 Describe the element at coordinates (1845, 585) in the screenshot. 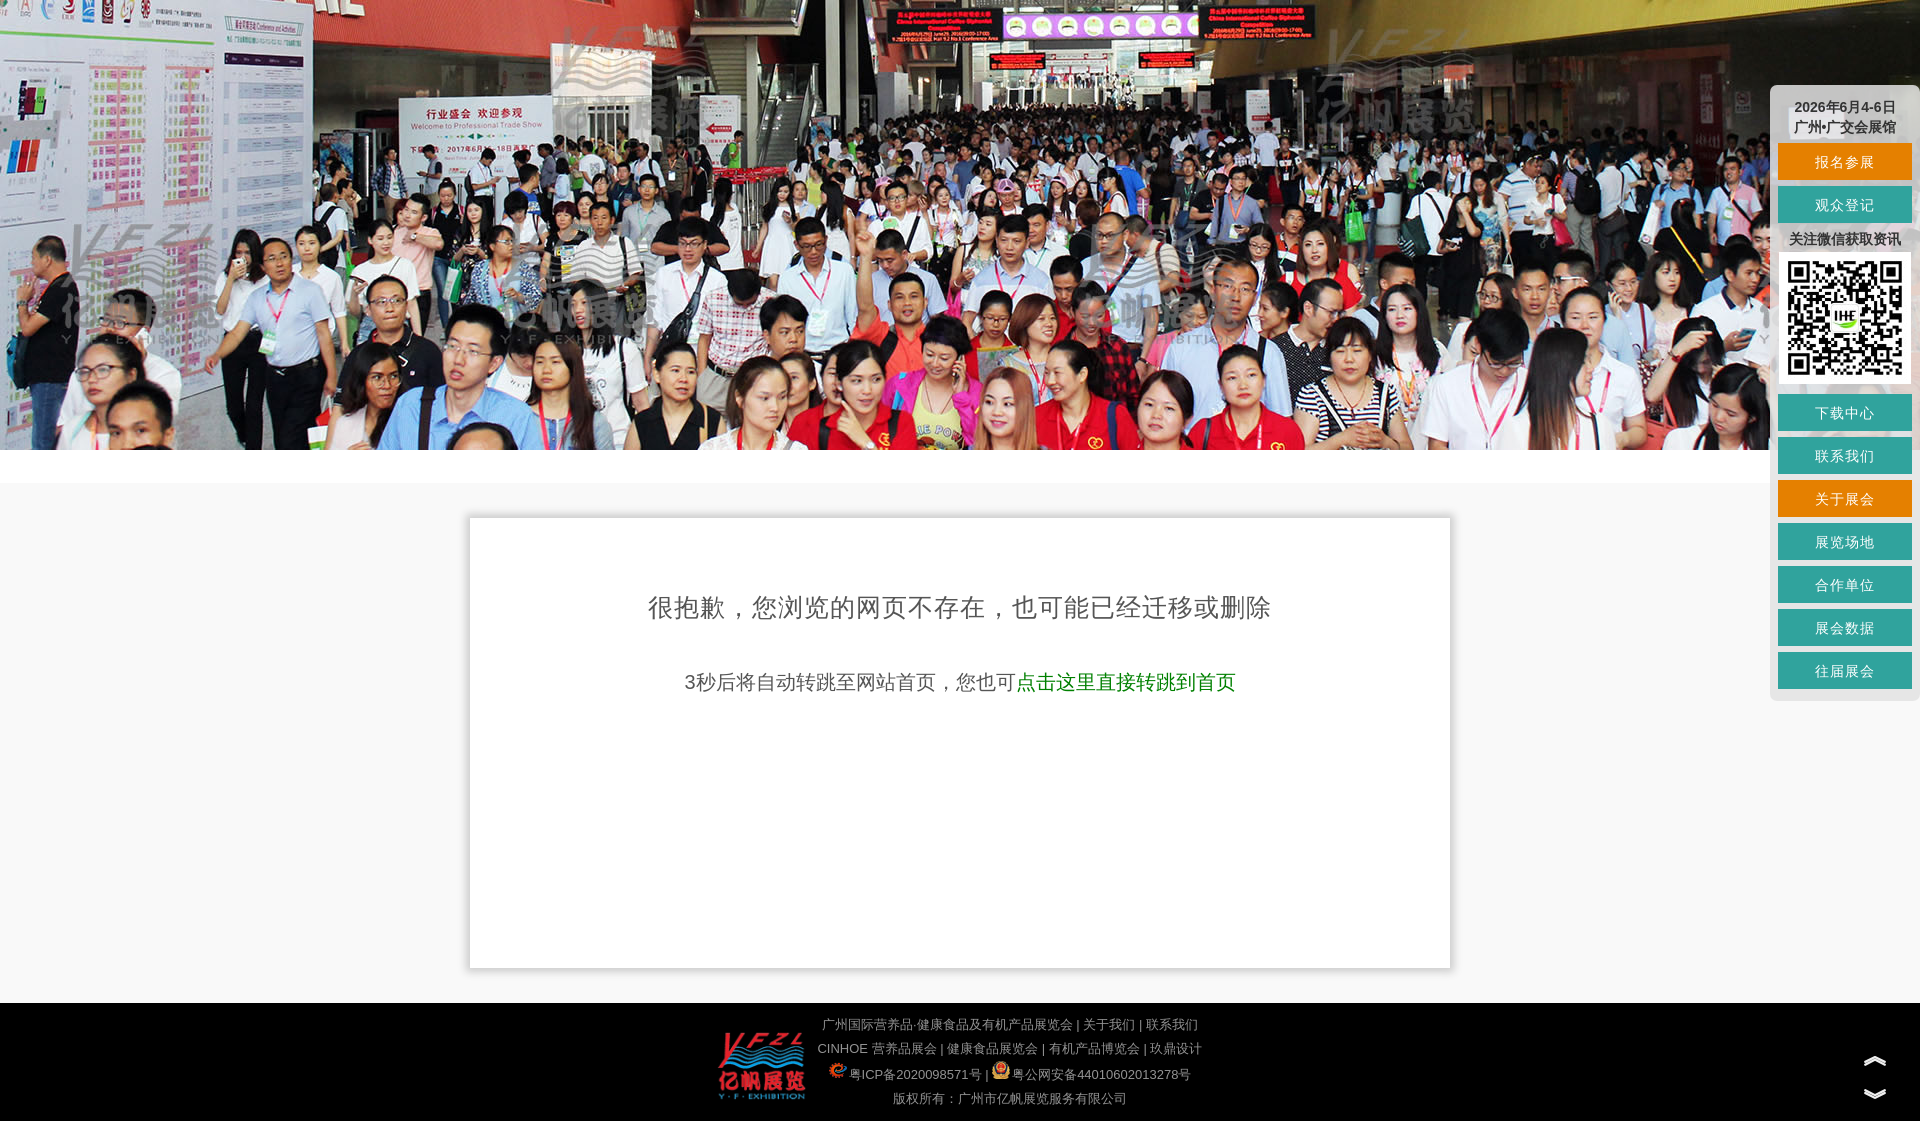

I see `合作单位` at that location.